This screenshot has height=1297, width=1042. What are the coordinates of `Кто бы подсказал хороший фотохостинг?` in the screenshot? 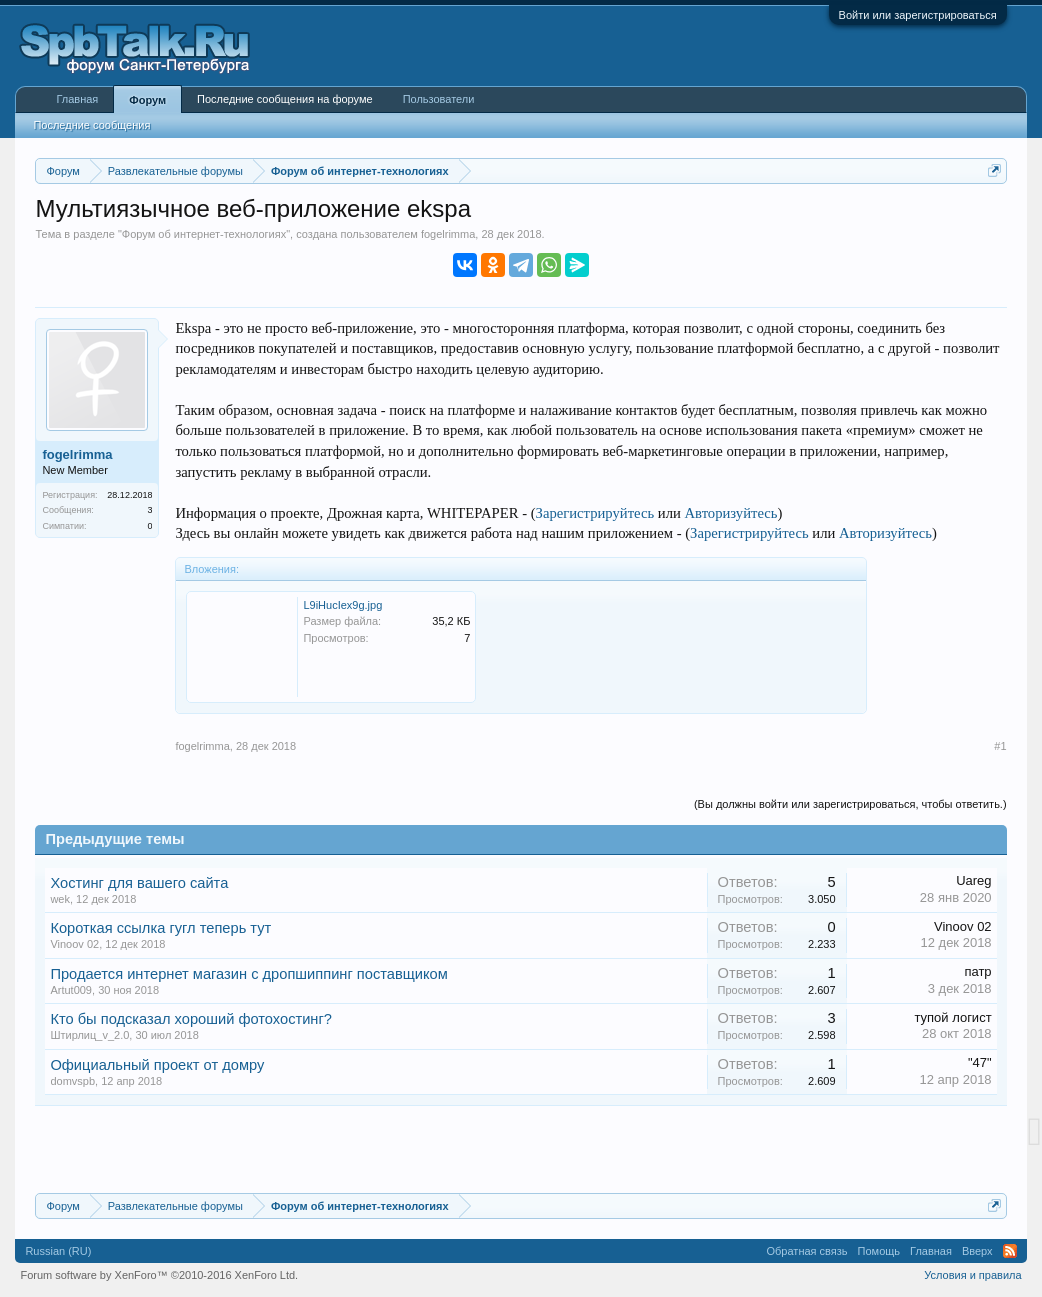 It's located at (191, 1019).